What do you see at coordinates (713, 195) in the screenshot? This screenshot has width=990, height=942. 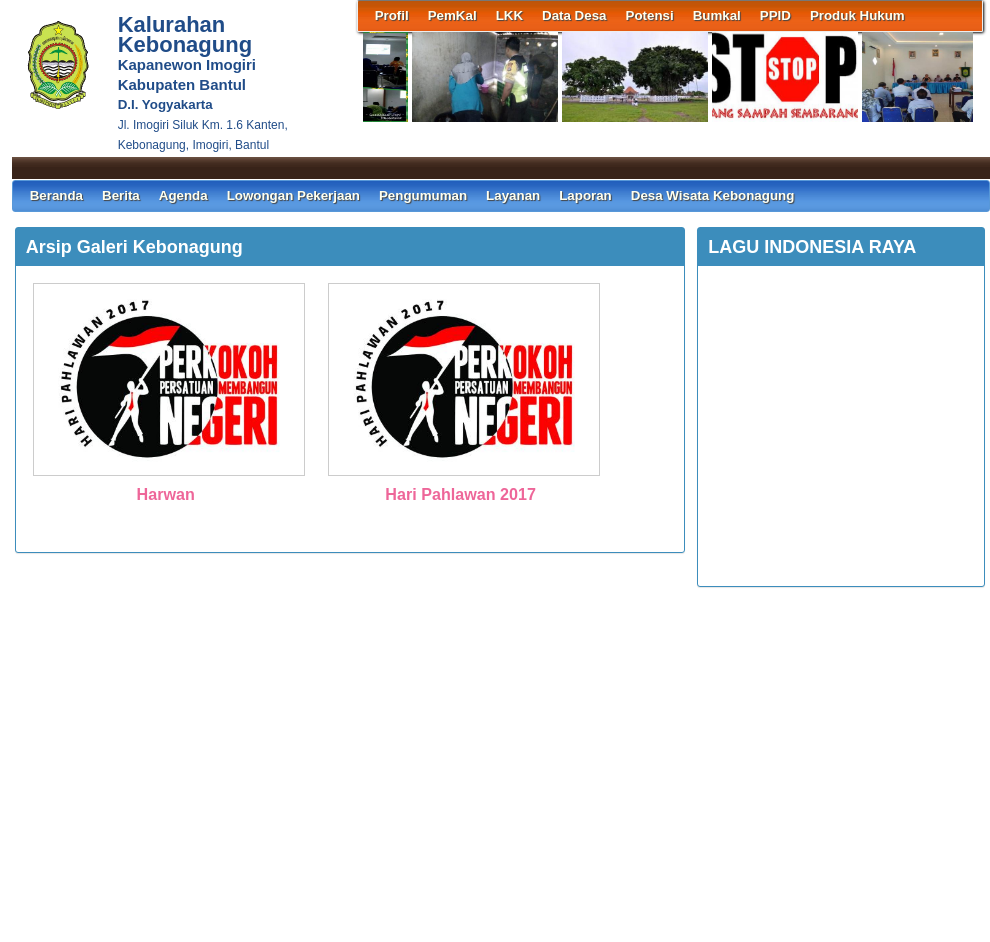 I see `Desa Wisata Kebonagung` at bounding box center [713, 195].